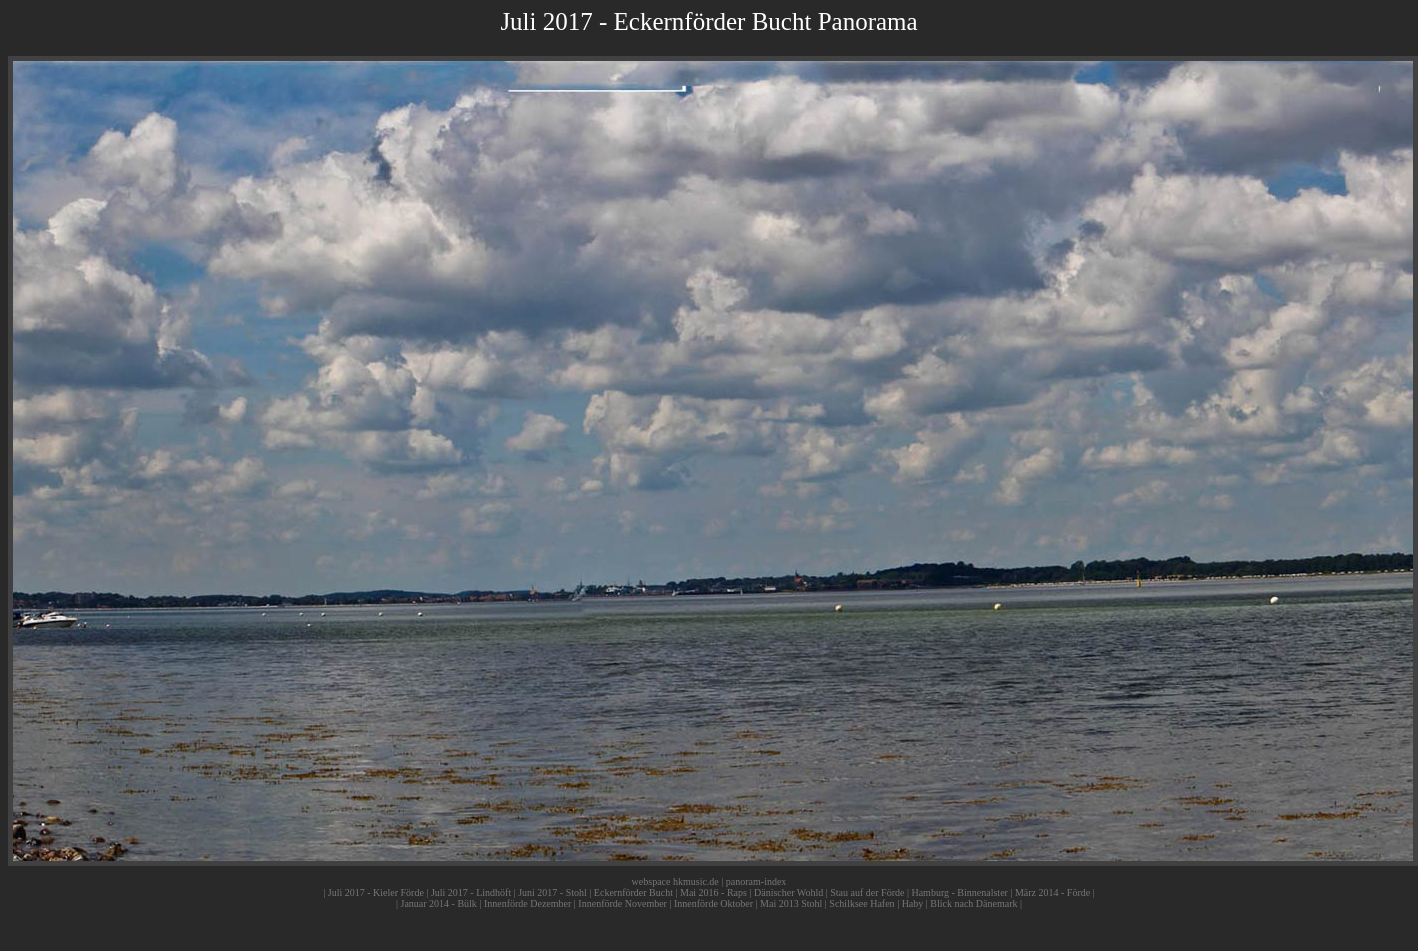 This screenshot has height=951, width=1418. I want to click on webspace hkmusic.de, so click(675, 881).